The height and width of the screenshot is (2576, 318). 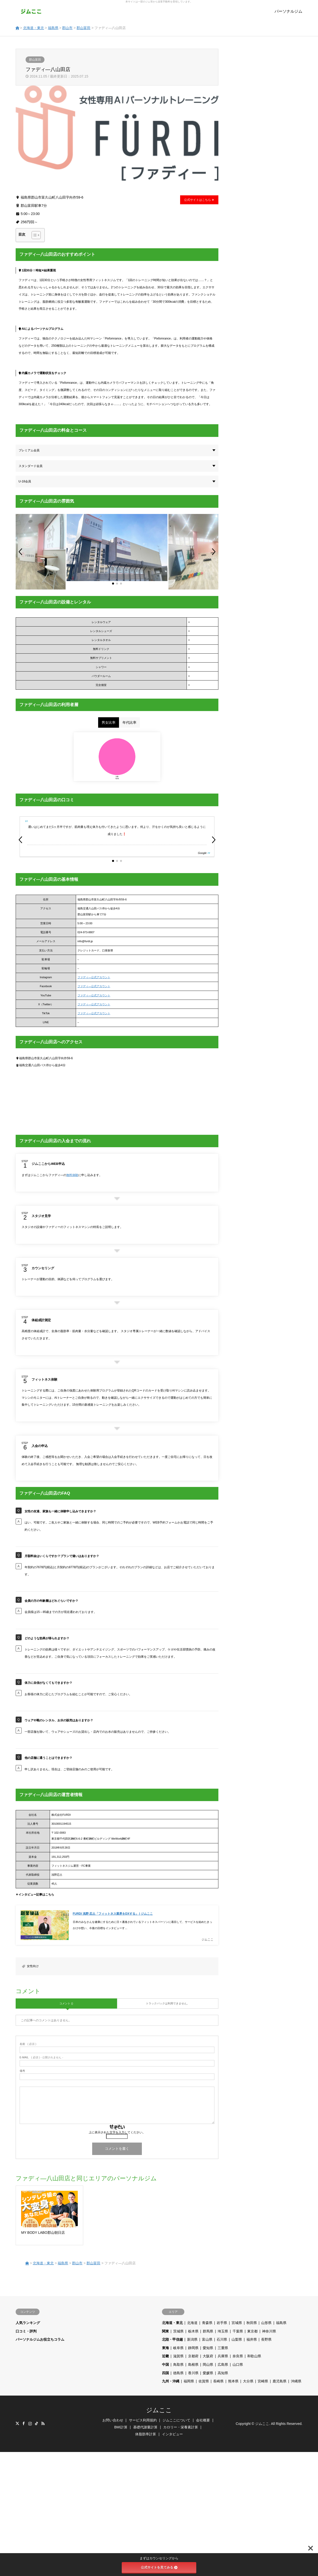 What do you see at coordinates (109, 722) in the screenshot?
I see `男女比率 [tab]` at bounding box center [109, 722].